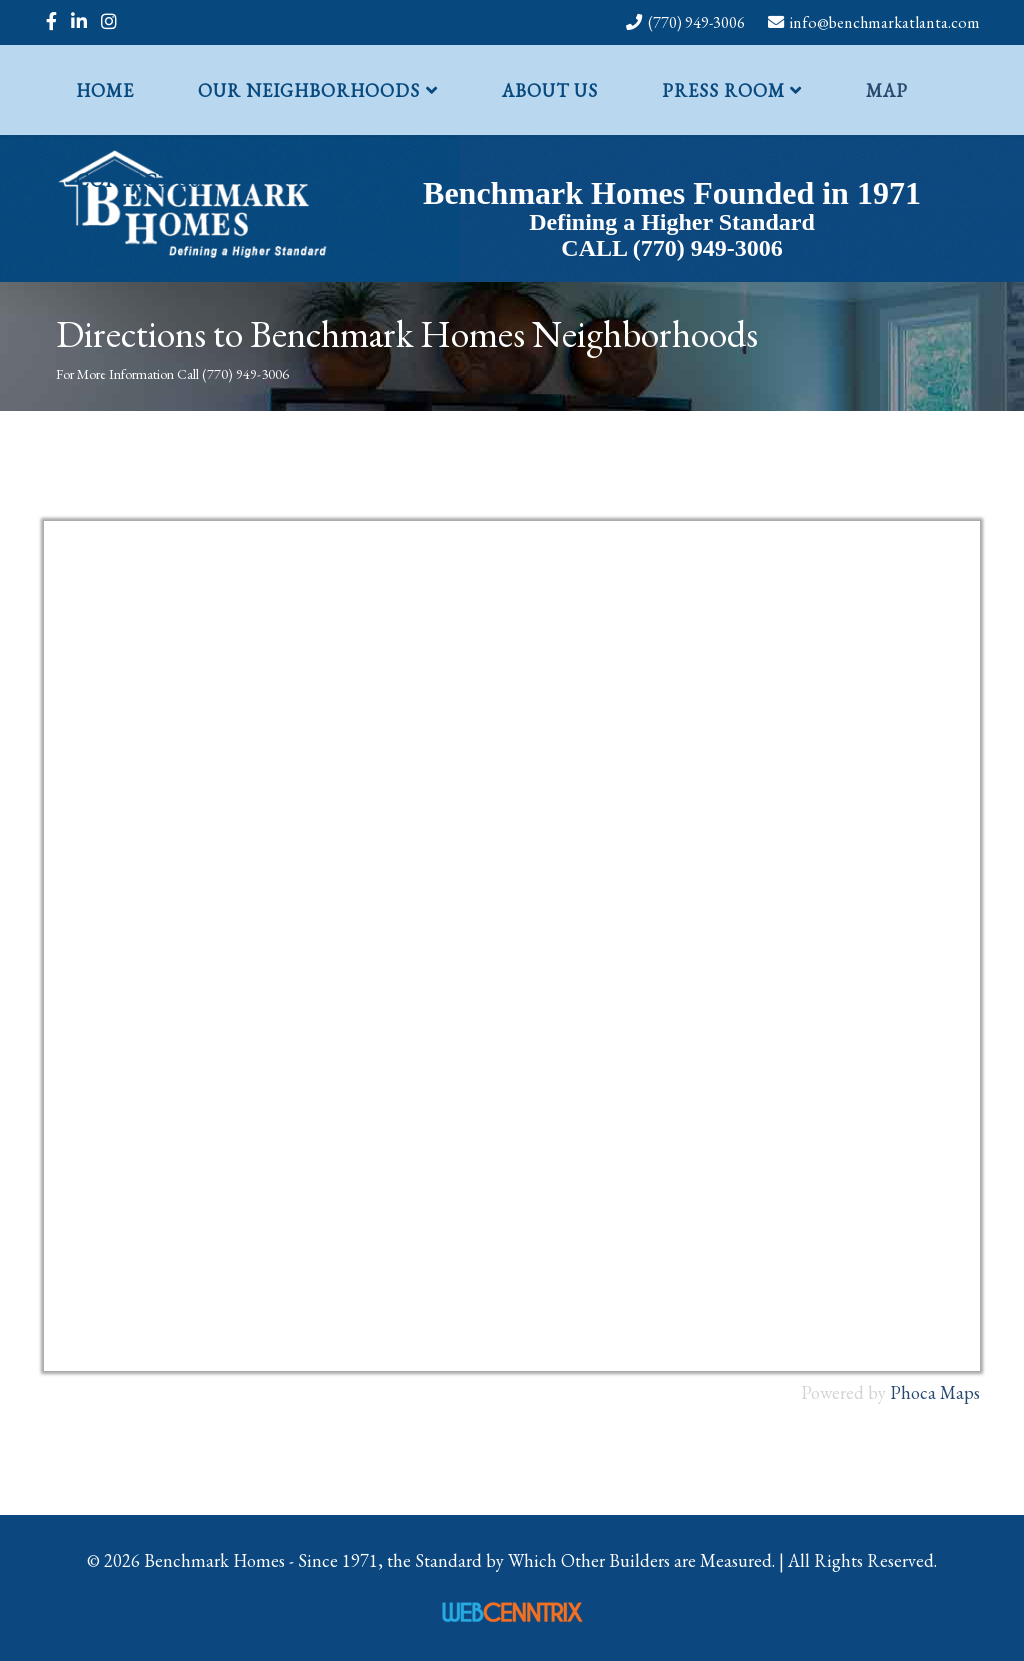 This screenshot has height=1661, width=1024. I want to click on Maps, so click(960, 1392).